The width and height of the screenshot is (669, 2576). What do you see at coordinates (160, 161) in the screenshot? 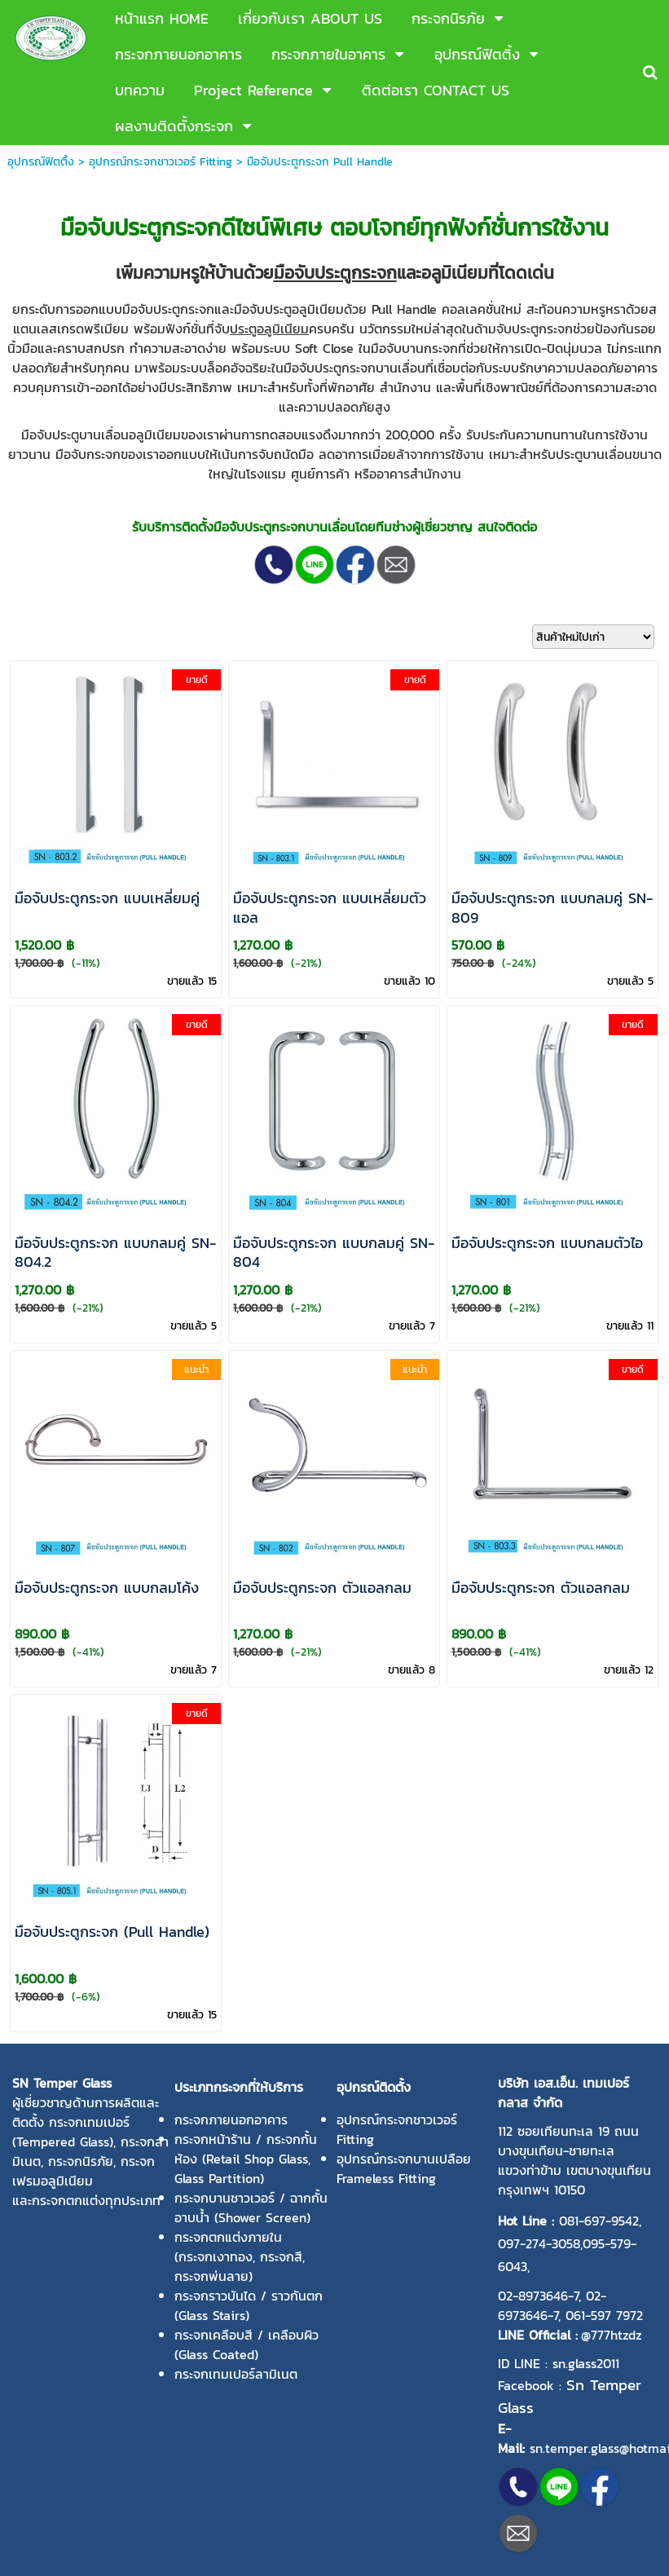
I see `อุปกรณ์กระจกชาวเวอร์ Fitting` at bounding box center [160, 161].